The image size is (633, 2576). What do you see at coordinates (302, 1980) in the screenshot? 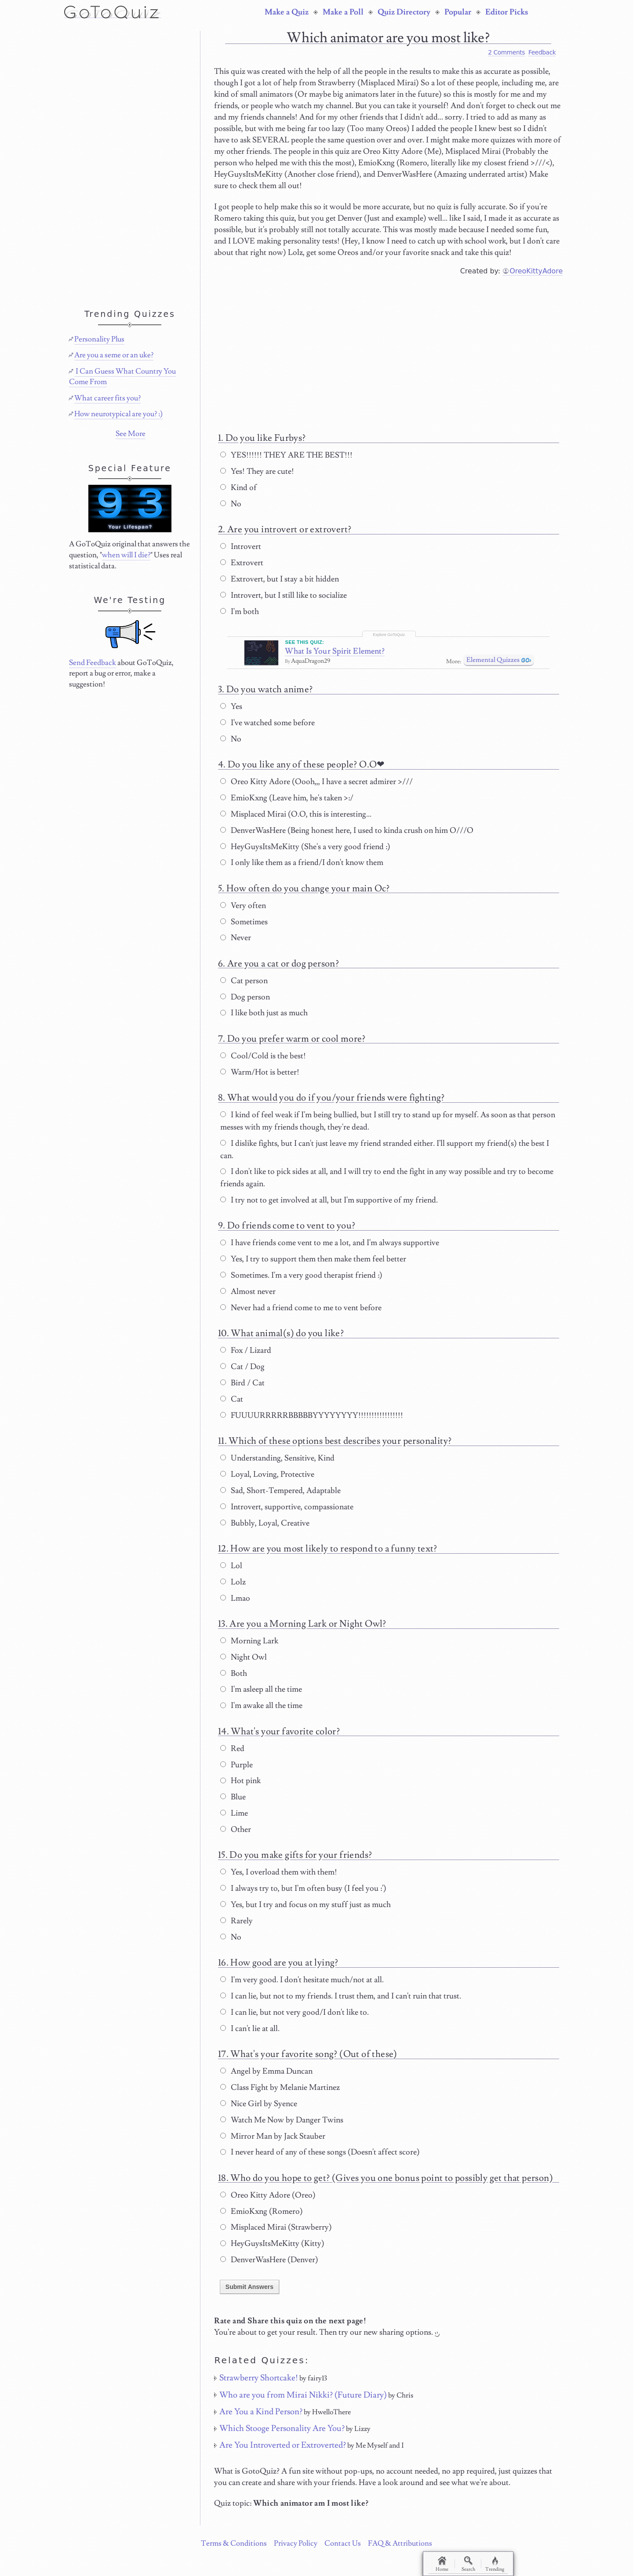
I see `I'm very good. I don't hesitate much/not at all.` at bounding box center [302, 1980].